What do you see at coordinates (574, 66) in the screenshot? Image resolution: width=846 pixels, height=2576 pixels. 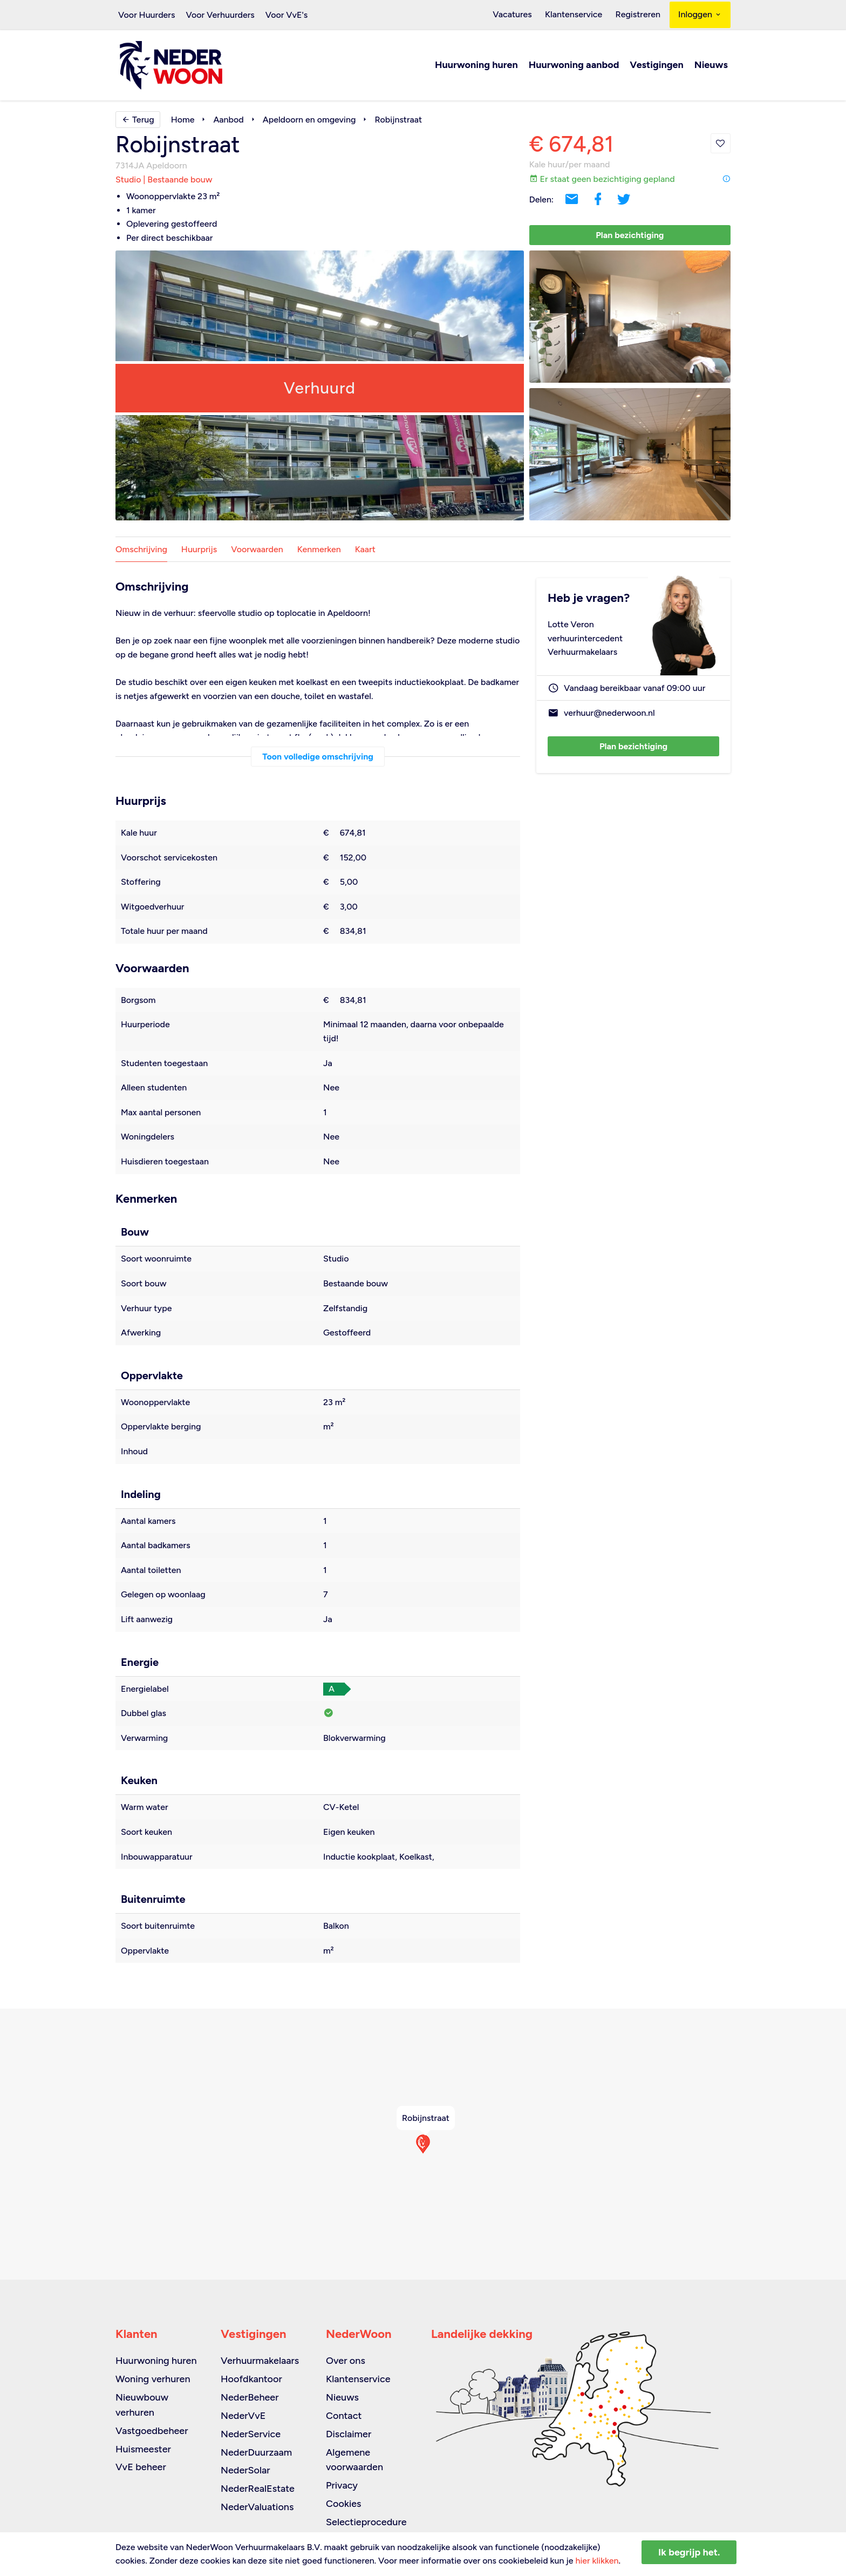 I see `Huurwoning aanbod` at bounding box center [574, 66].